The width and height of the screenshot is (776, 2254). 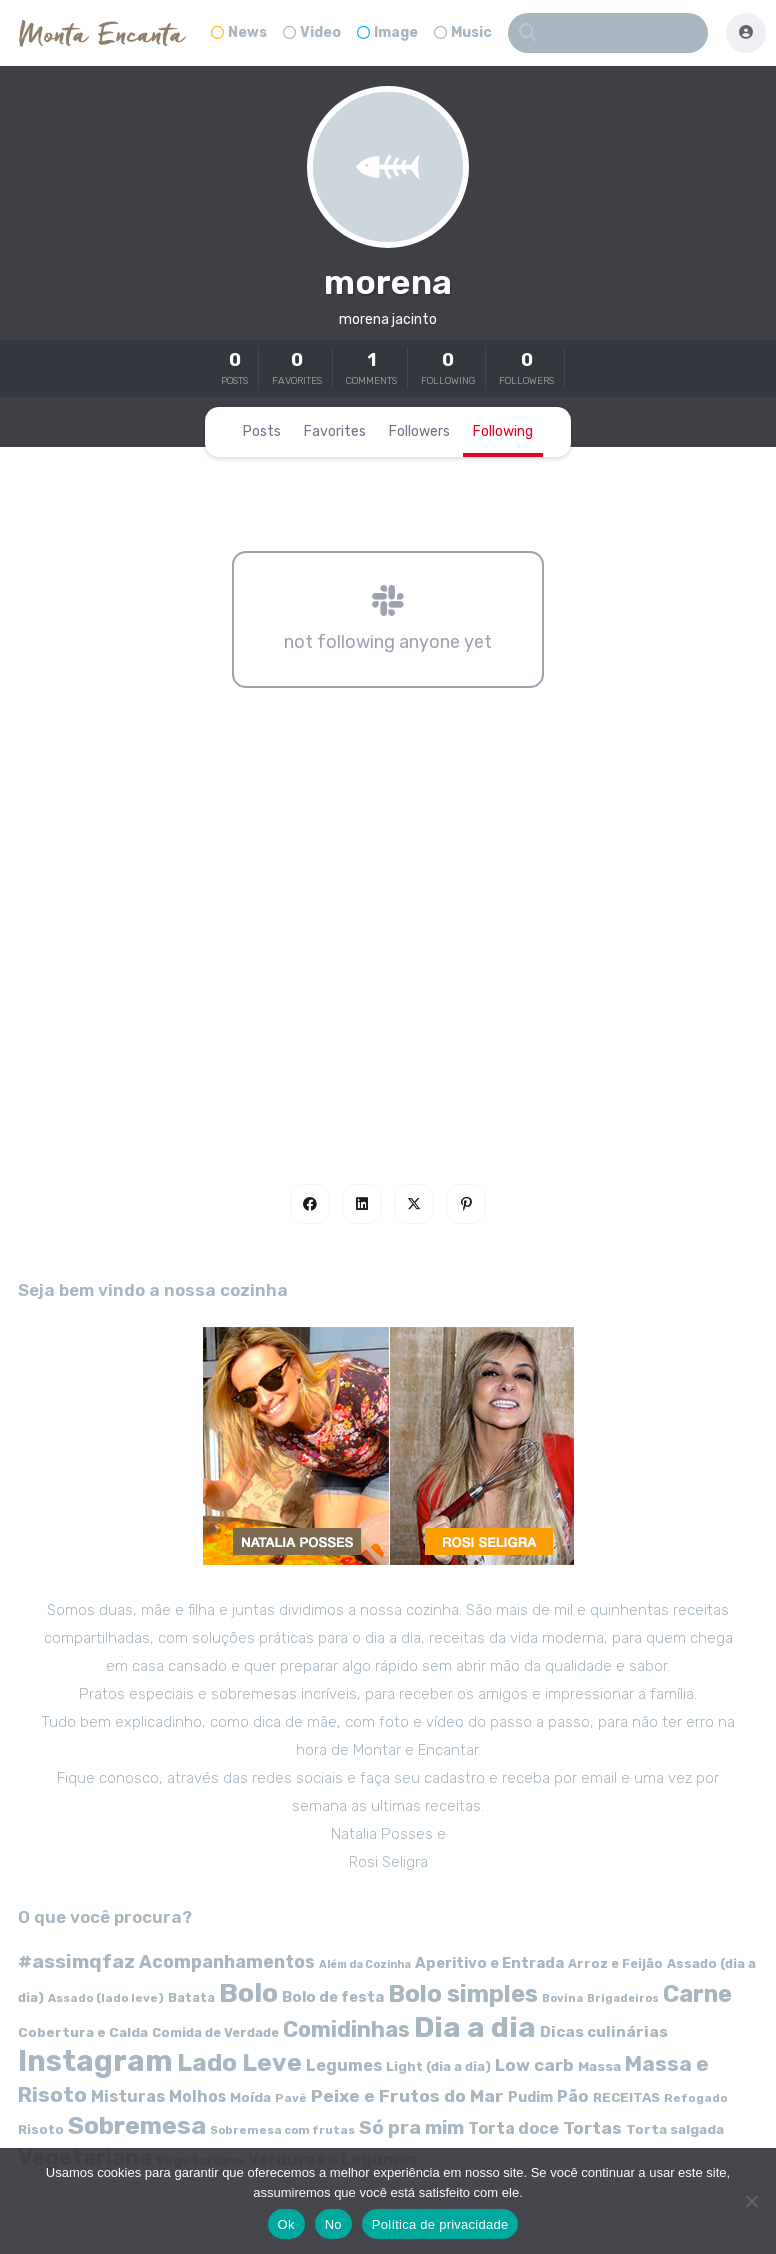 What do you see at coordinates (626, 2097) in the screenshot?
I see `RECEITAS [RECEITAS (60 itens)]` at bounding box center [626, 2097].